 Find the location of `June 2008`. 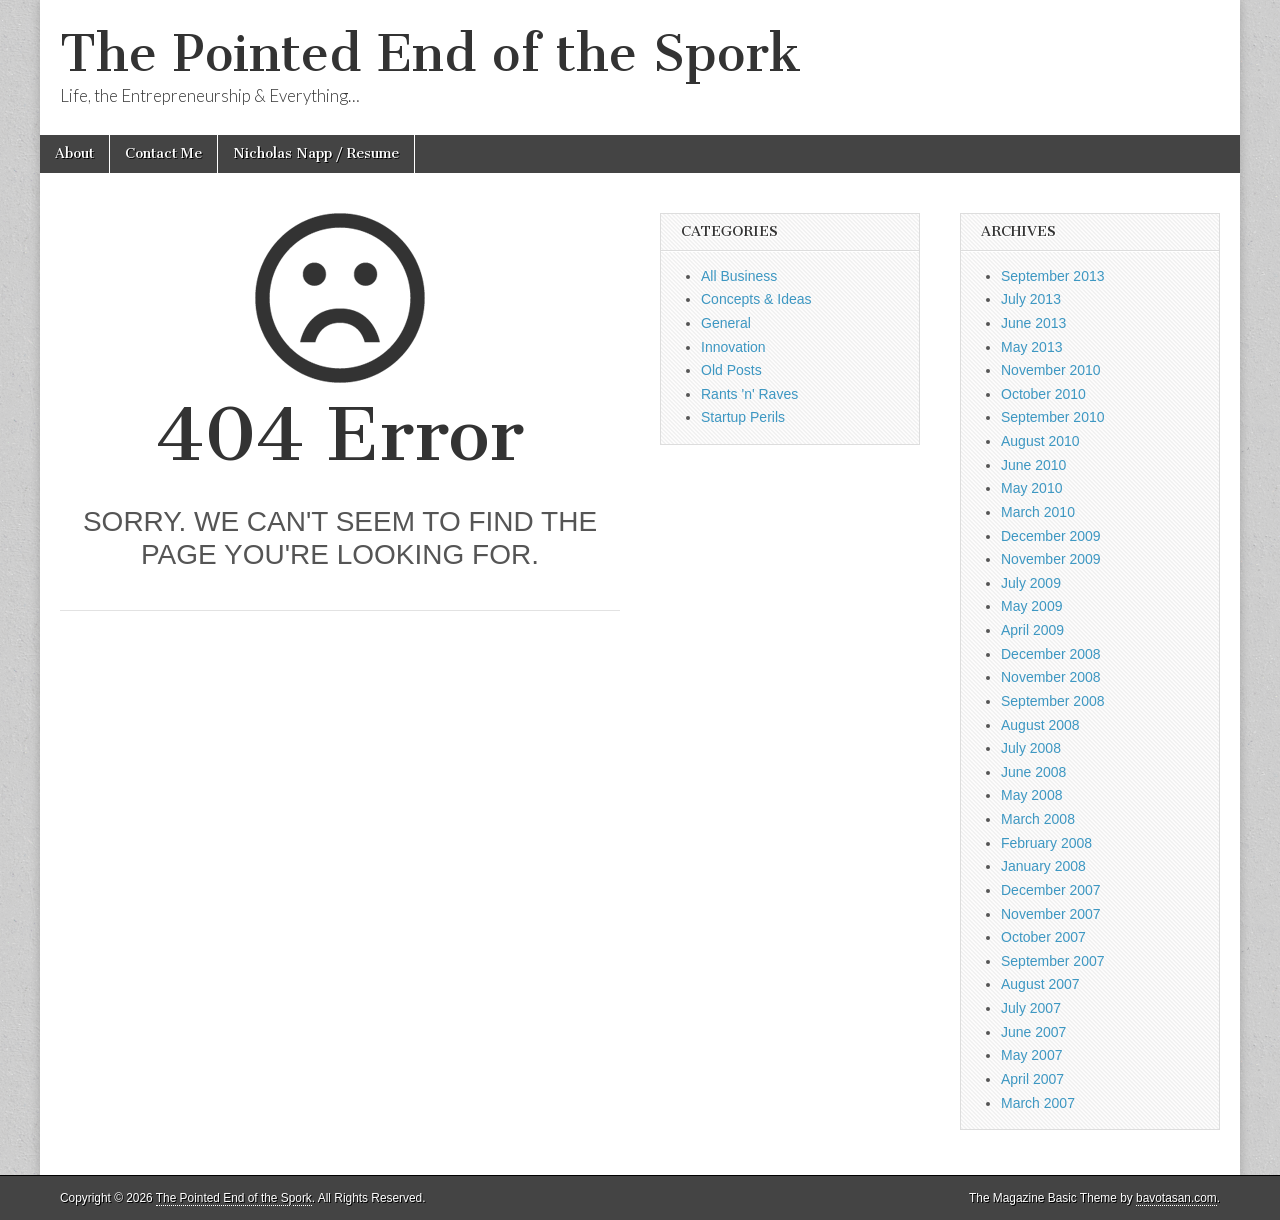

June 2008 is located at coordinates (1033, 772).